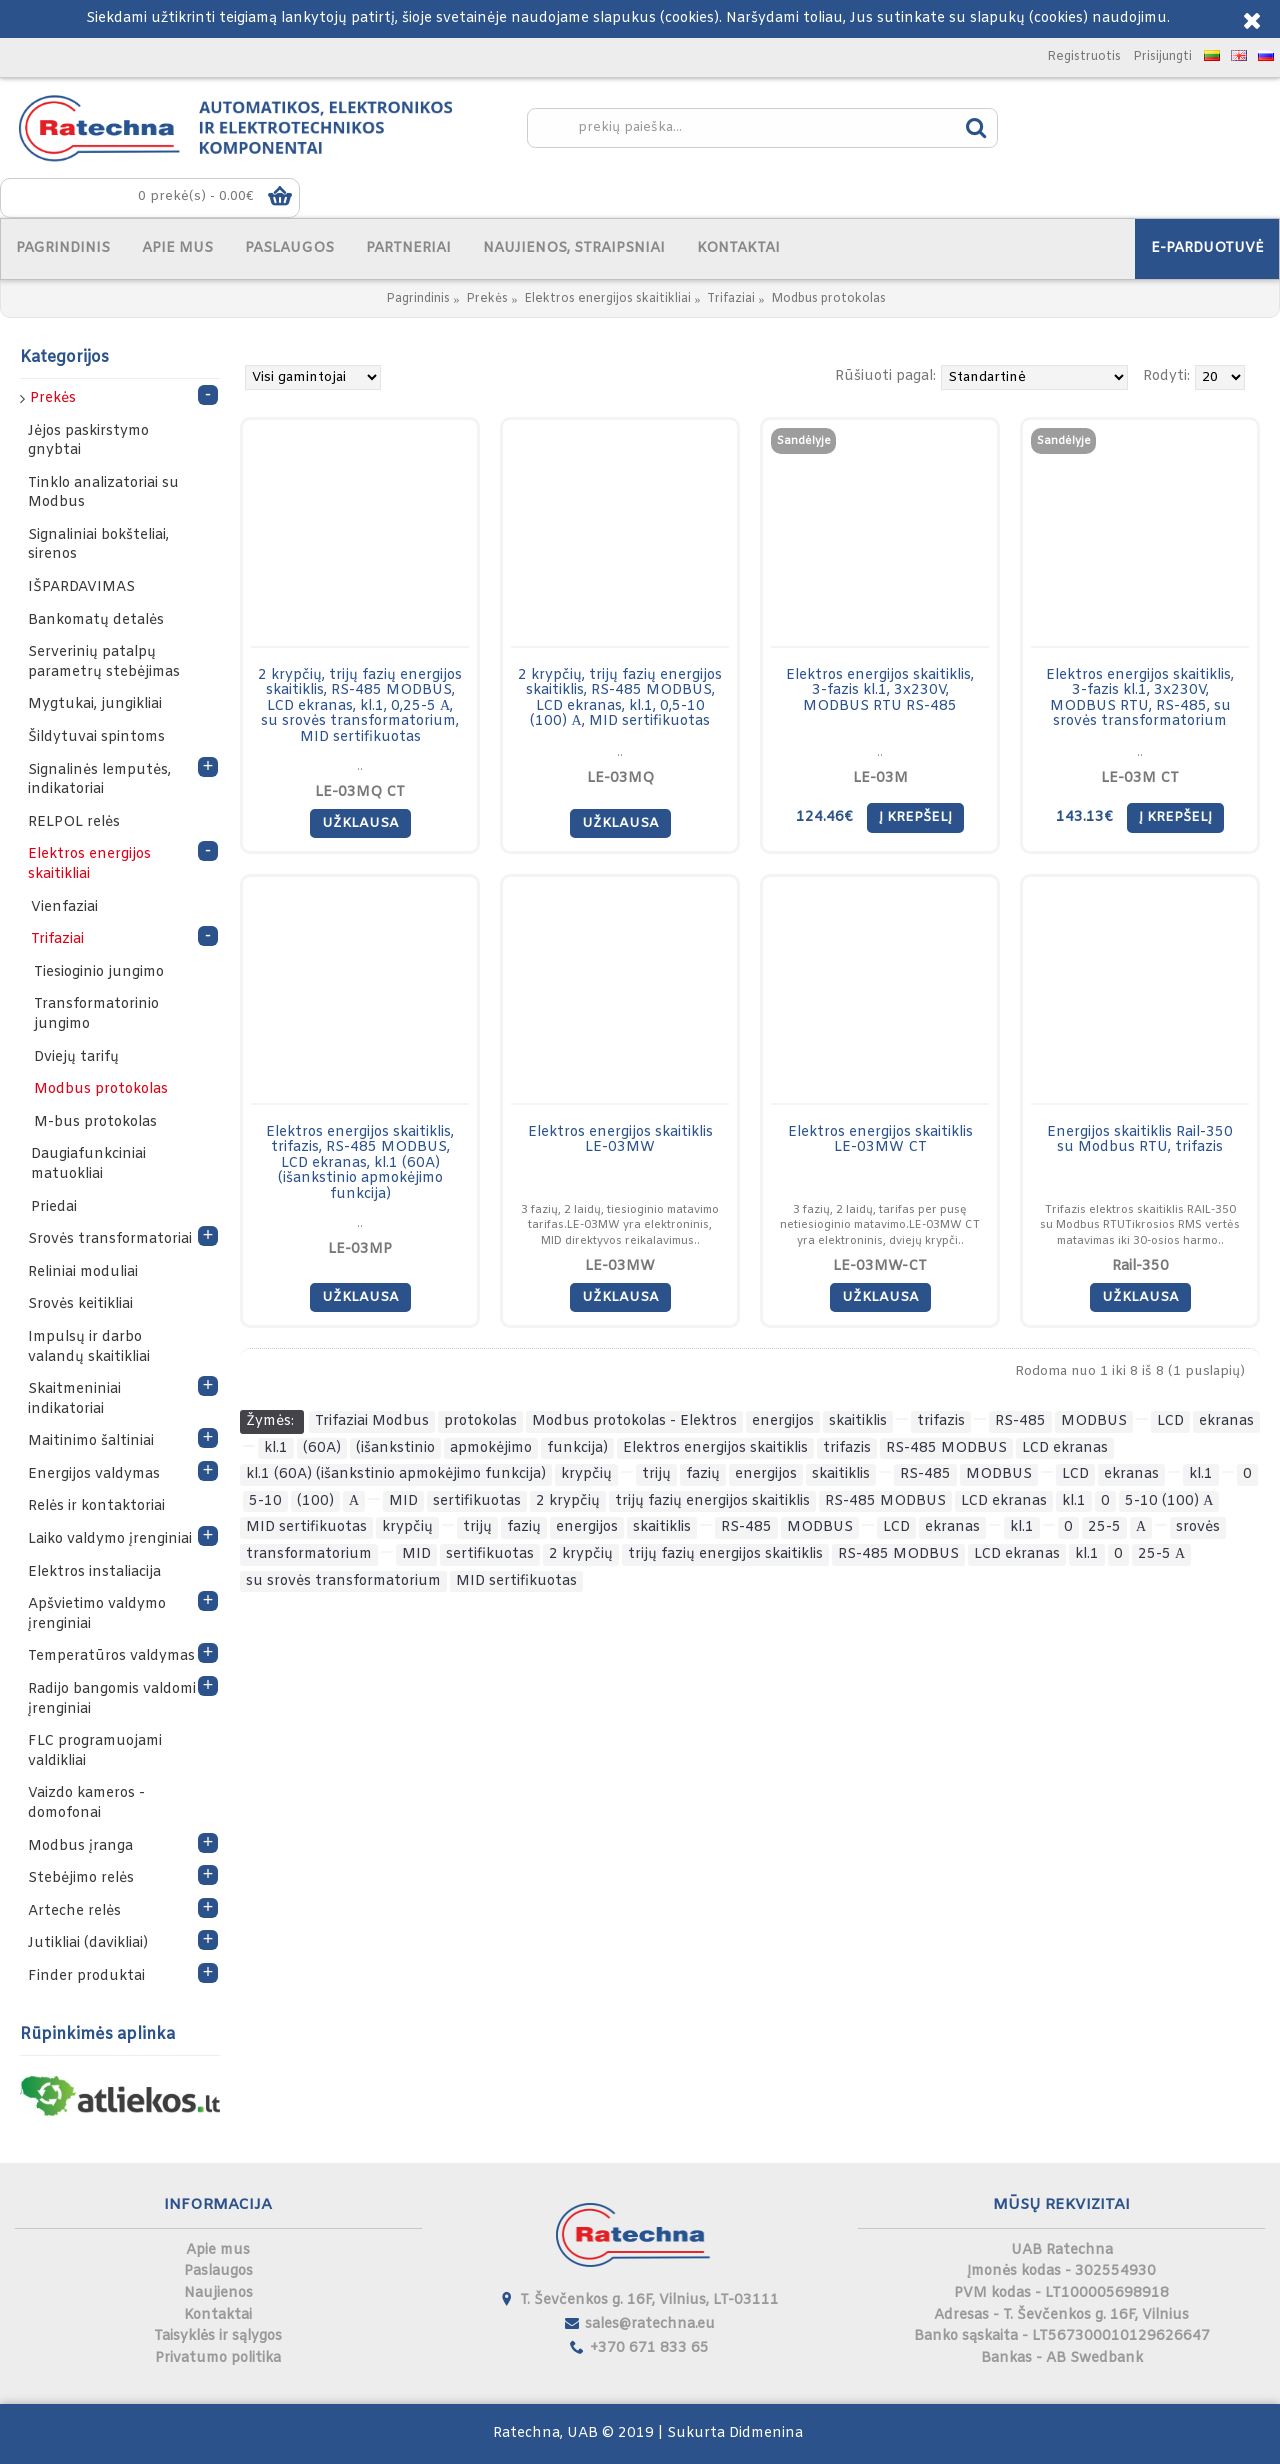 This screenshot has height=2464, width=1280. I want to click on Paslaugos, so click(218, 2271).